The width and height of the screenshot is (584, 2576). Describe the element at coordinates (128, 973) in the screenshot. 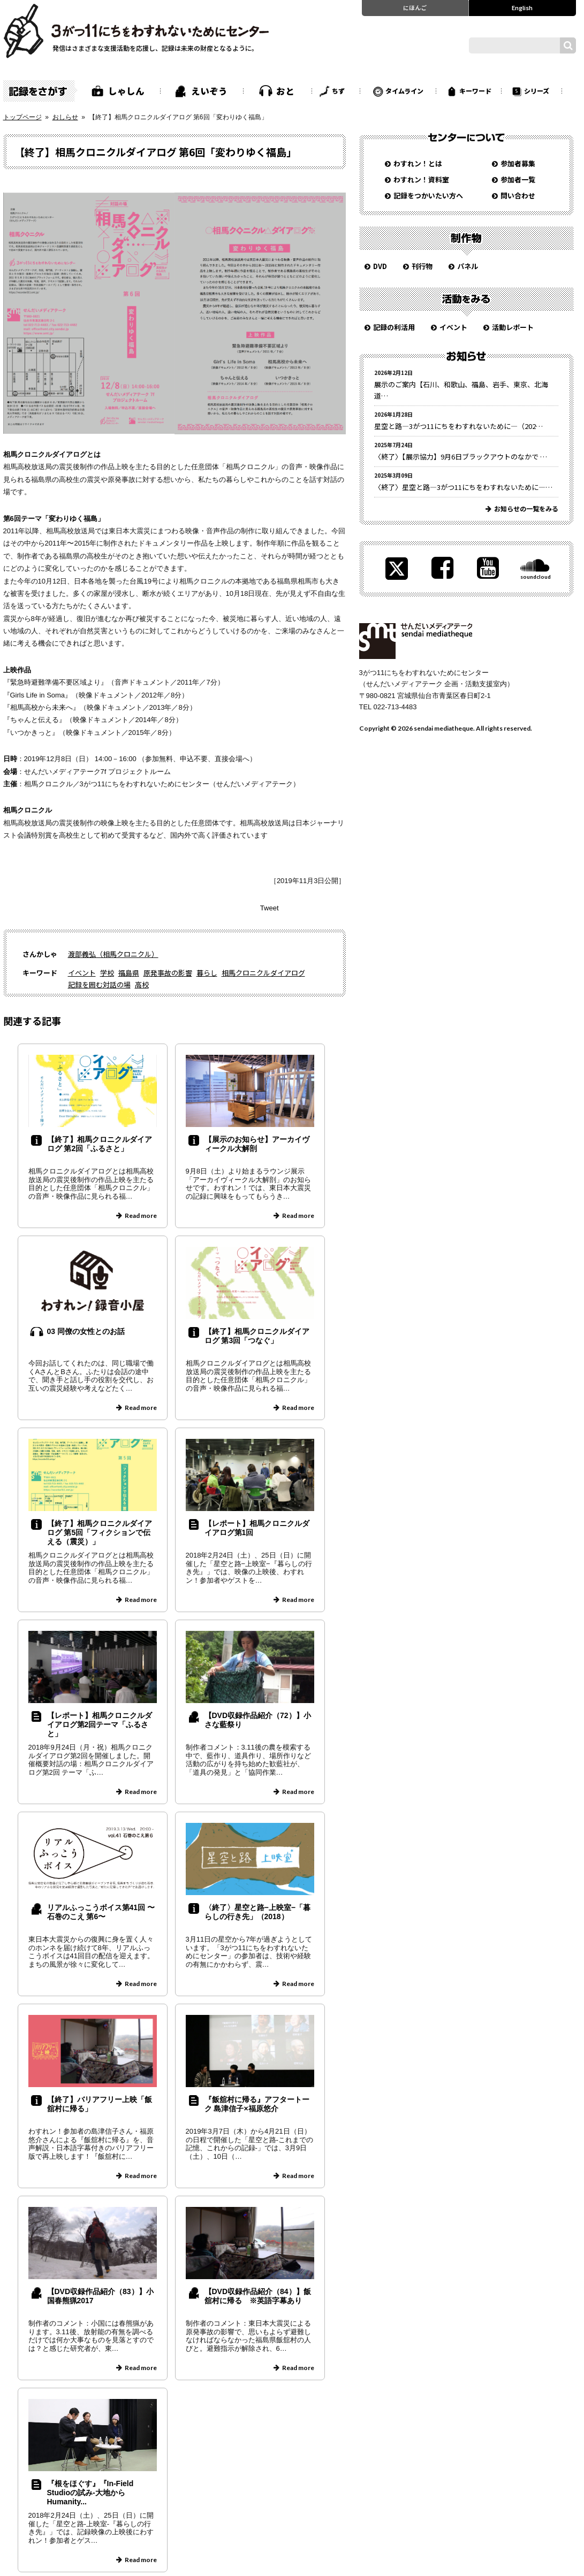

I see `福島県` at that location.